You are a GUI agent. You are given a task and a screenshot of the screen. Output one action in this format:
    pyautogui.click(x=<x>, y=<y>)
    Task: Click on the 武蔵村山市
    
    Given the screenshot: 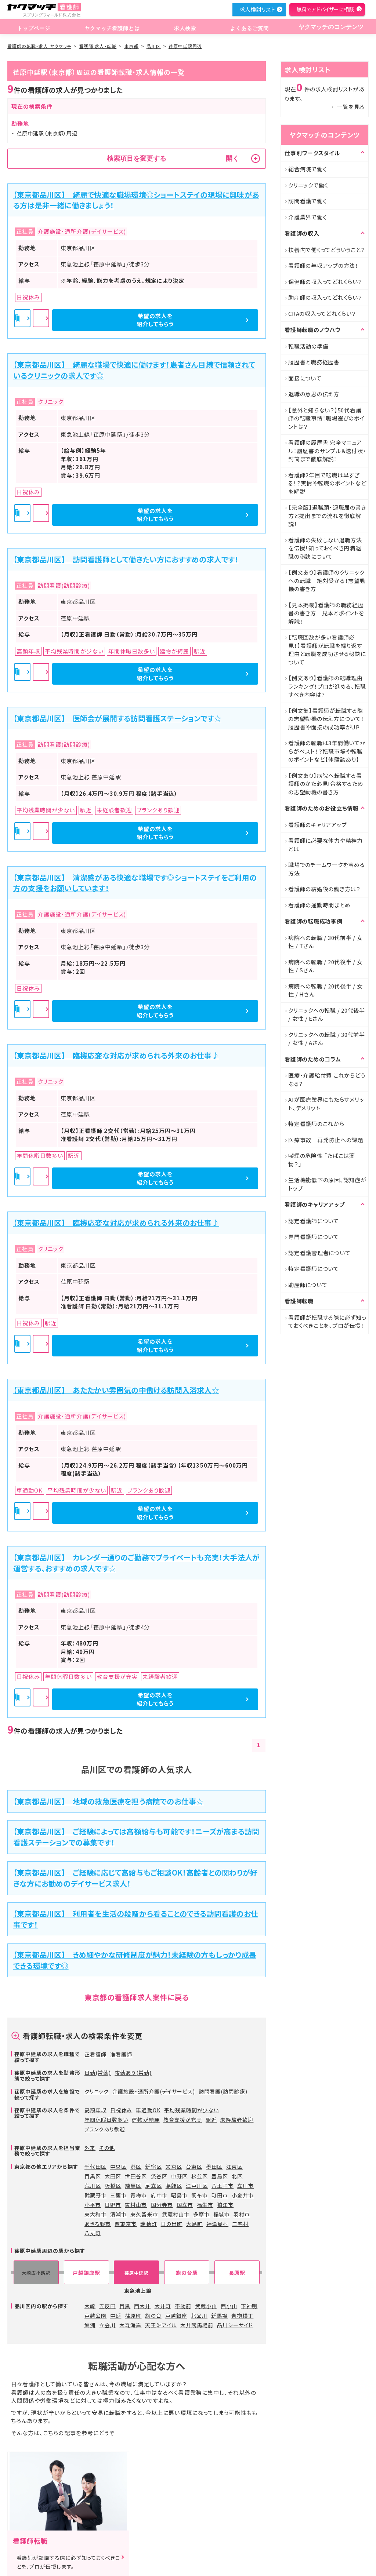 What is the action you would take?
    pyautogui.click(x=175, y=2214)
    